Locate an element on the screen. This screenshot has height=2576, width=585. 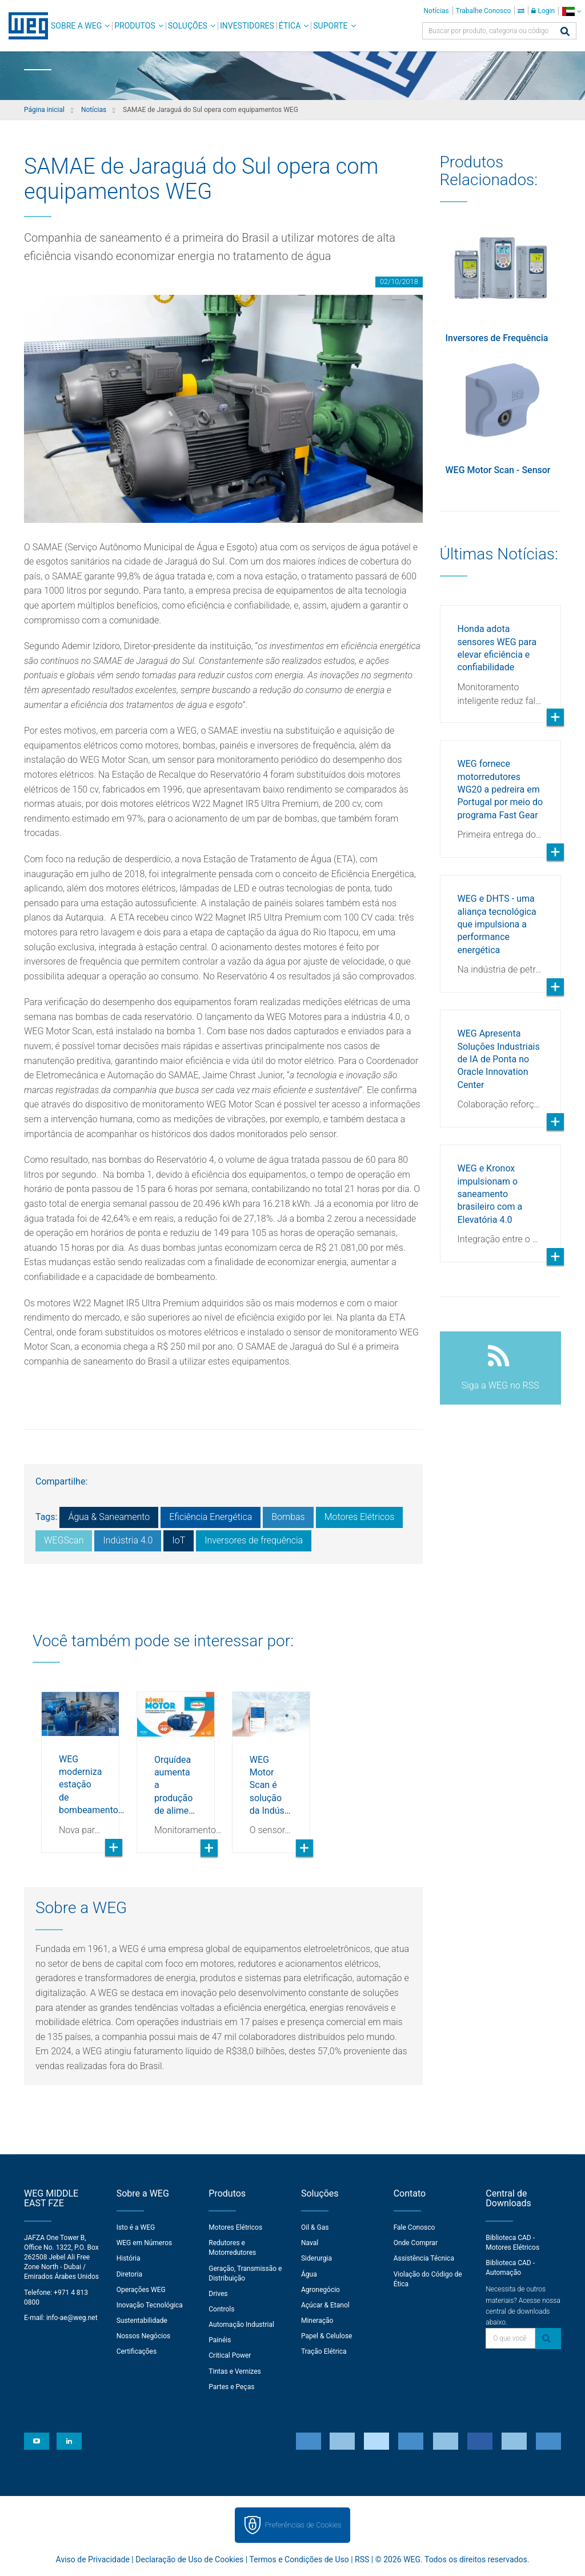
Isto é a WEG is located at coordinates (136, 2227).